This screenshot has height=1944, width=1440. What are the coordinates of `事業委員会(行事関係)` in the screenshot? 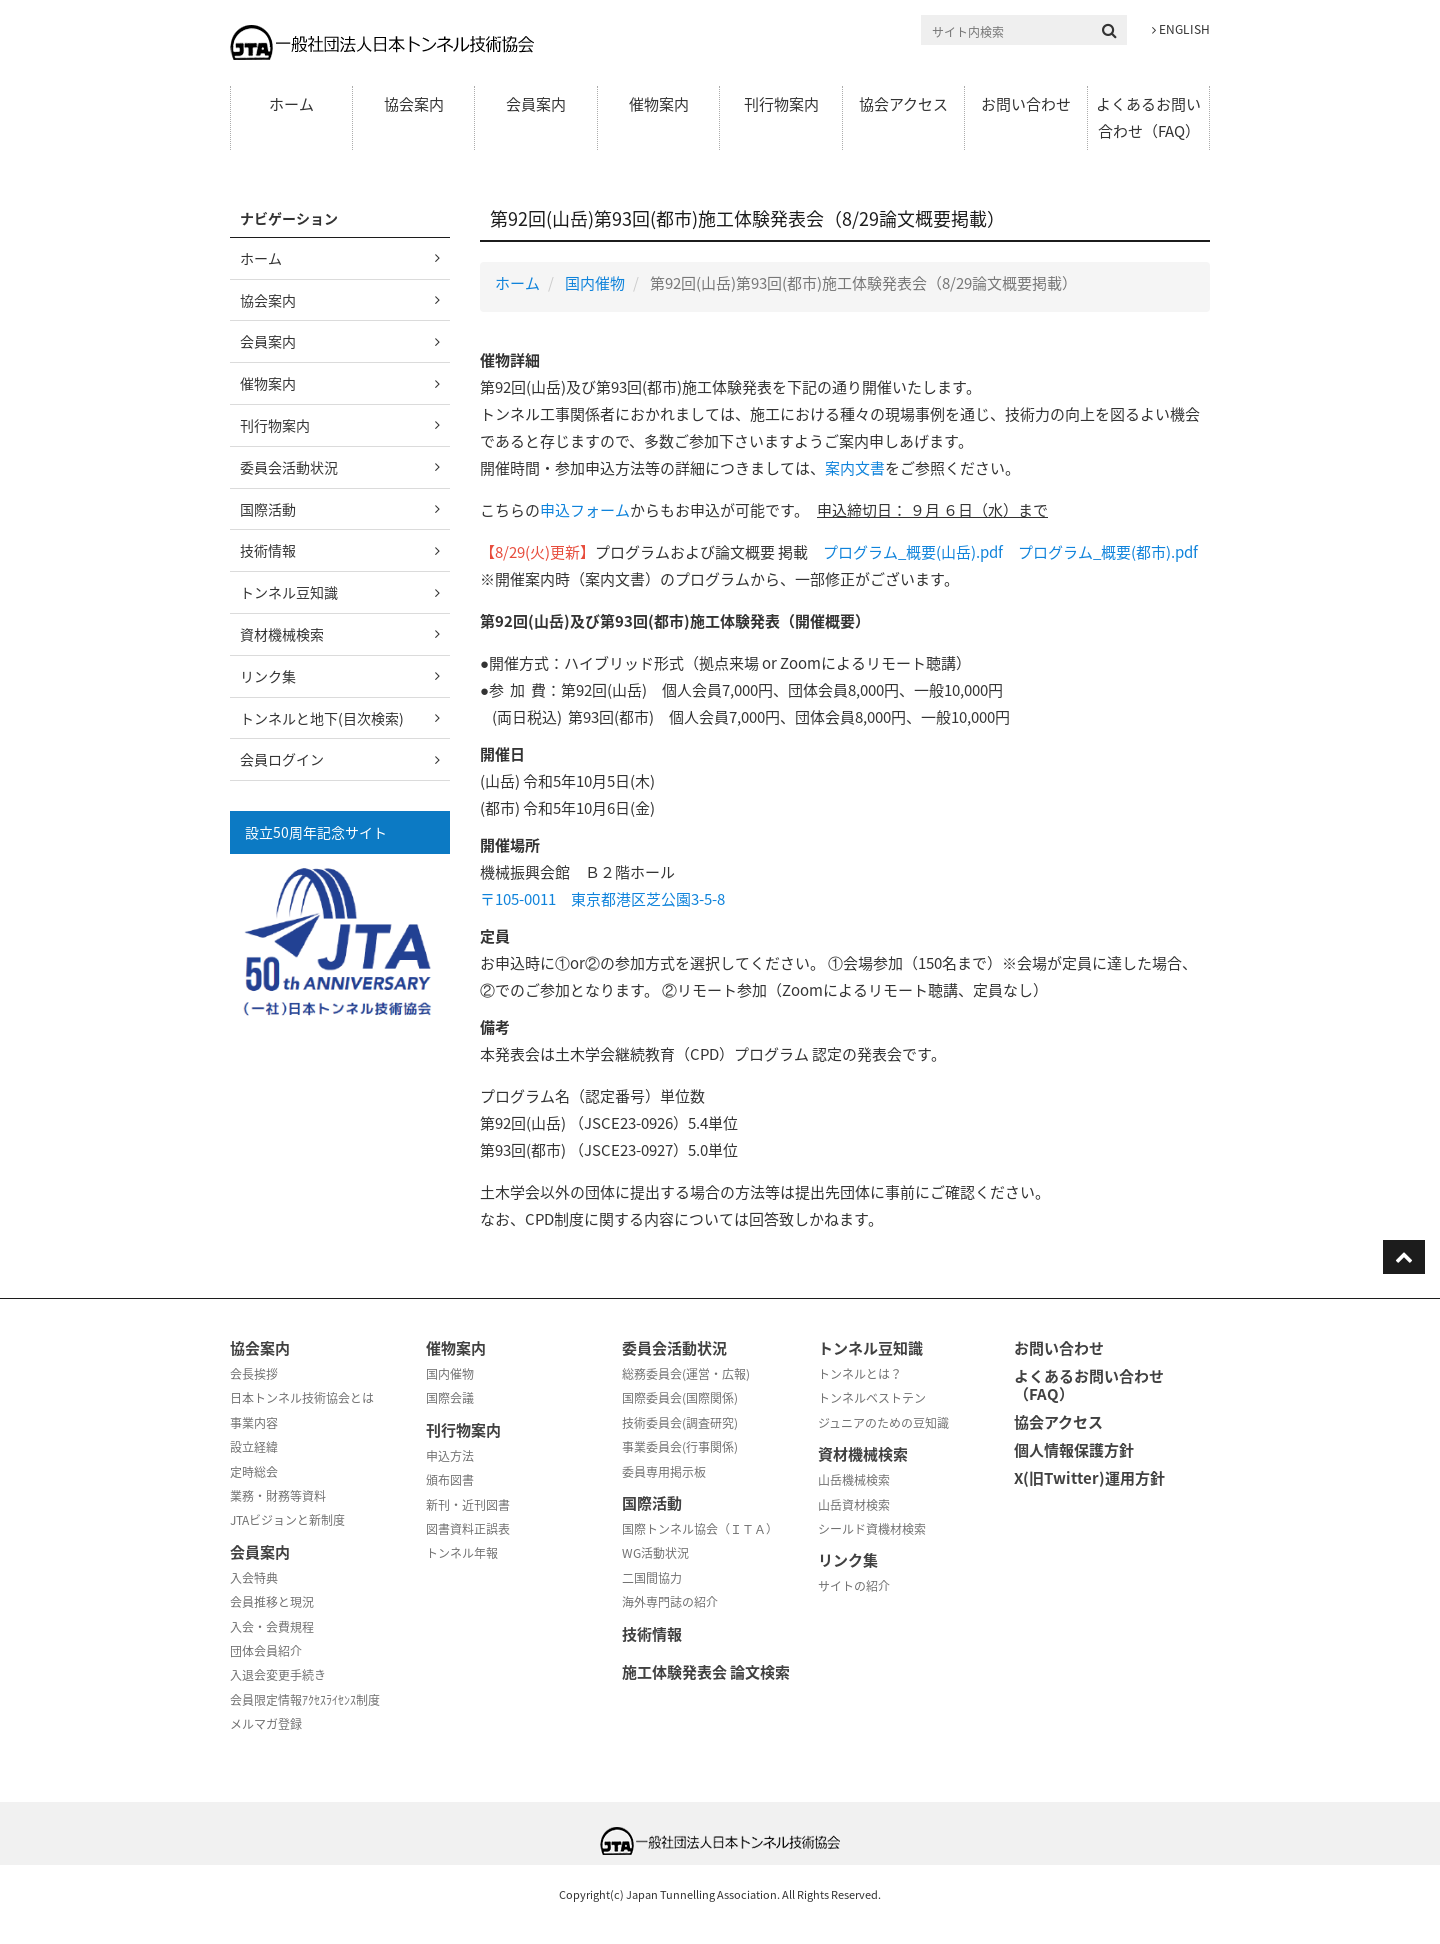 It's located at (680, 1447).